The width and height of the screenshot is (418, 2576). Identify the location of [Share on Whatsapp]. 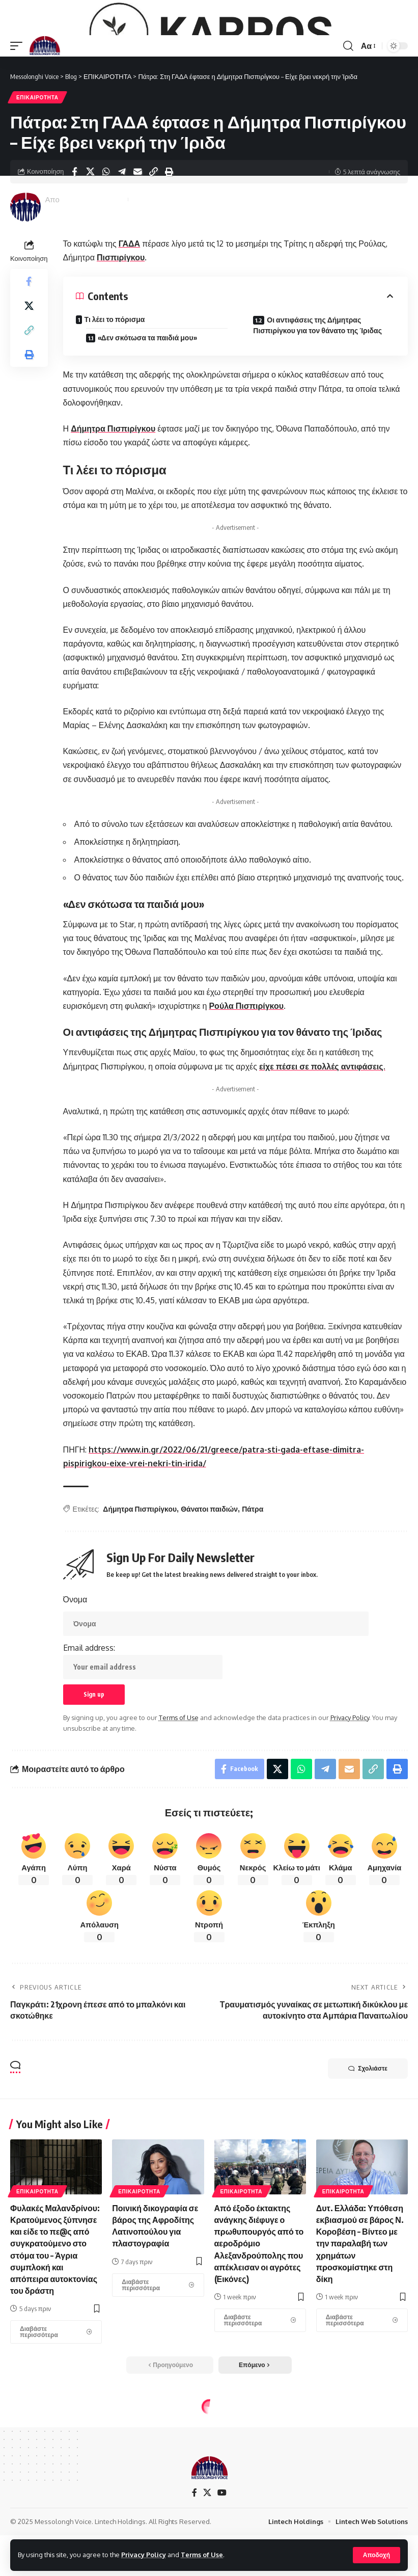
(106, 240).